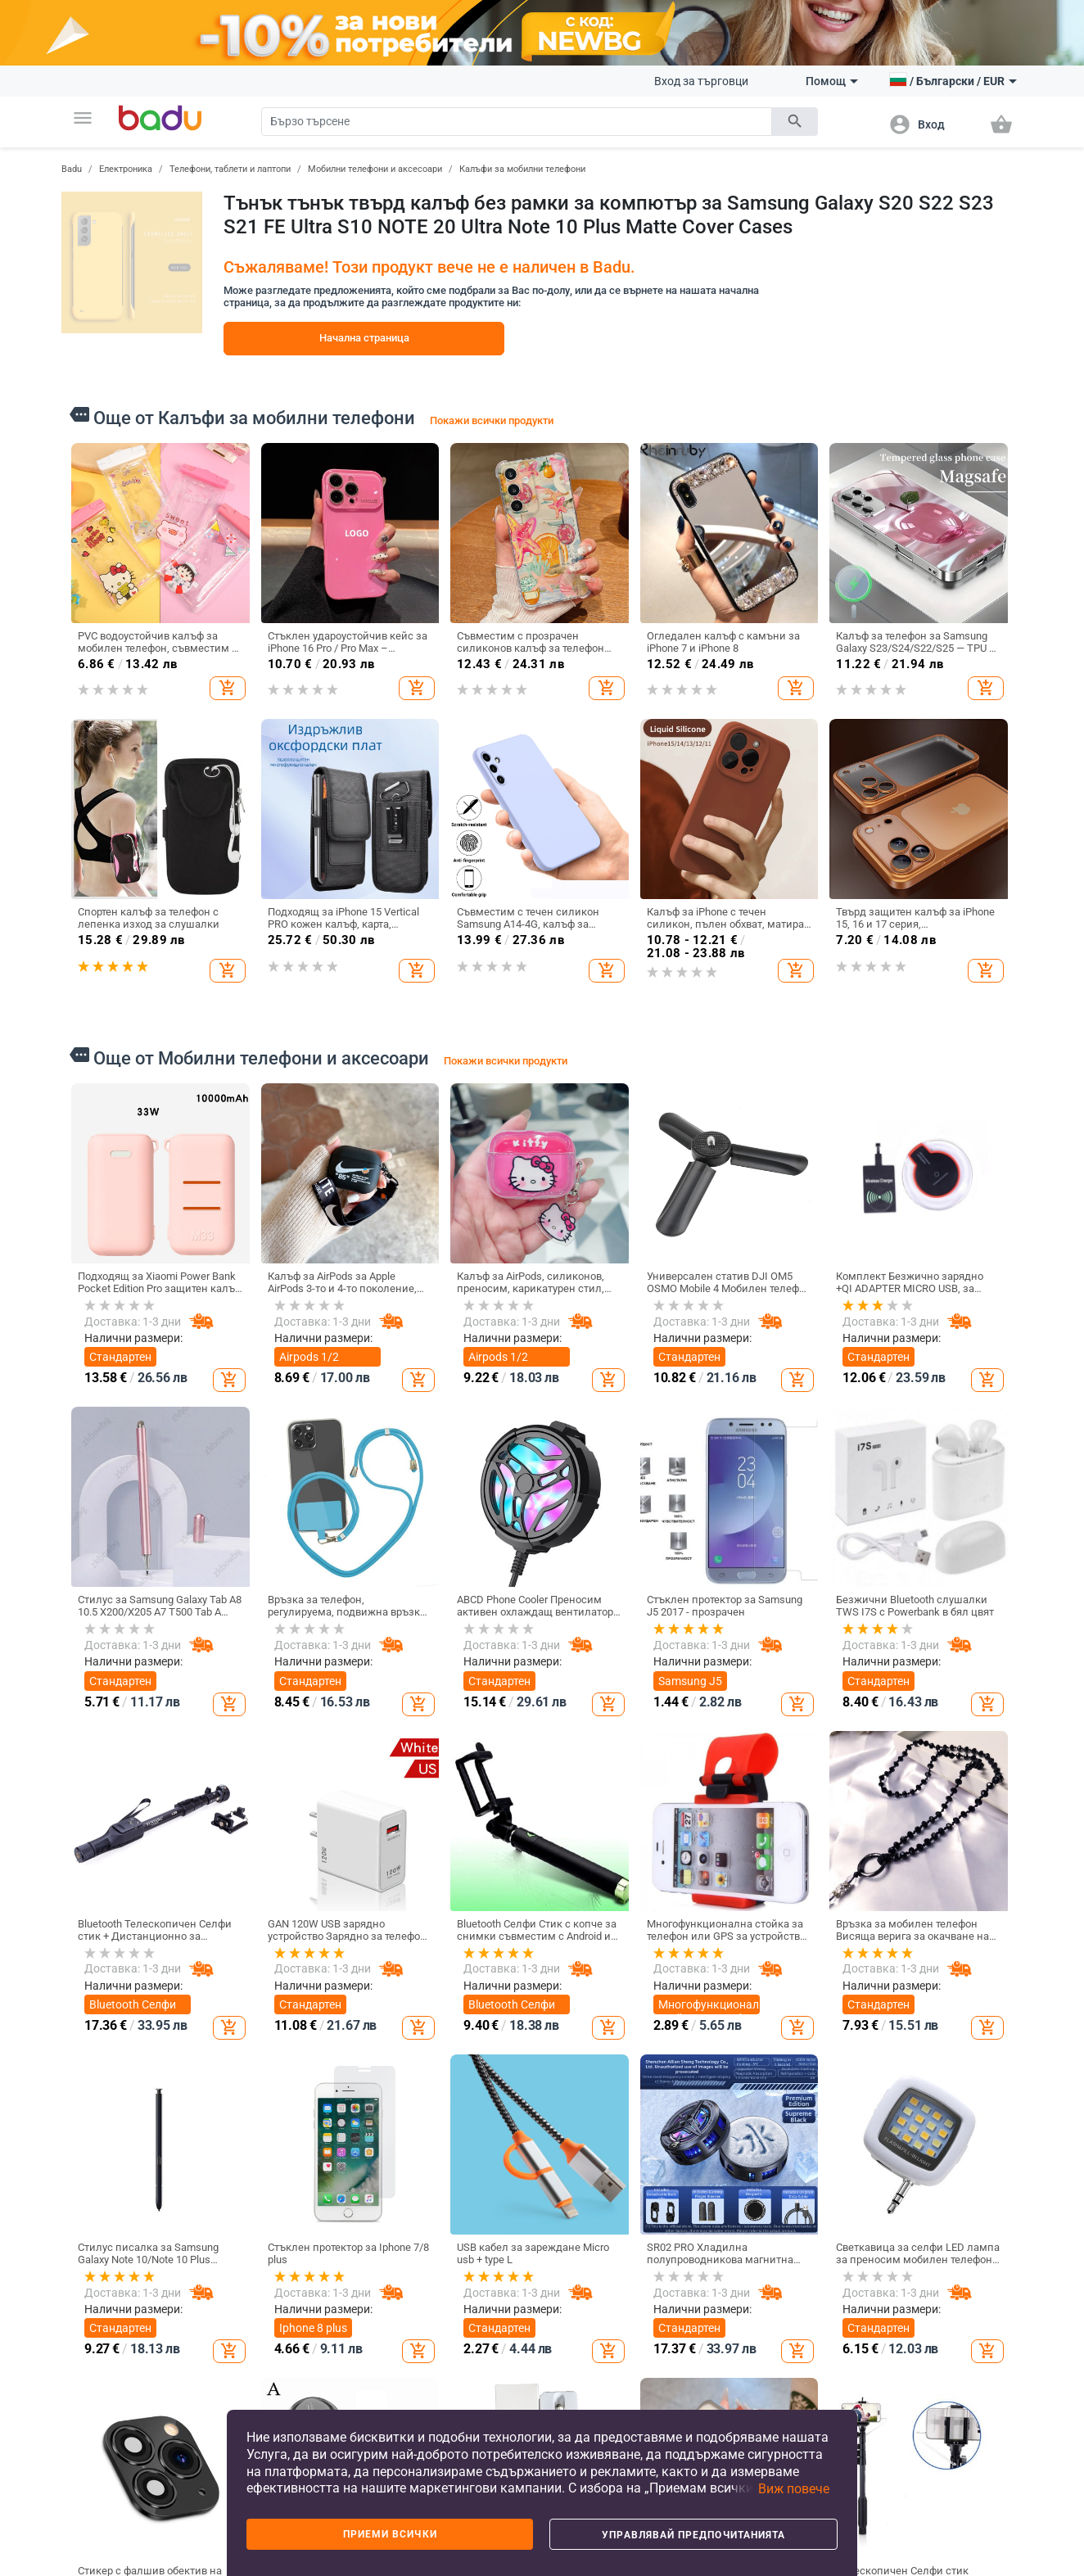 The height and width of the screenshot is (2576, 1084). I want to click on [Search], so click(516, 121).